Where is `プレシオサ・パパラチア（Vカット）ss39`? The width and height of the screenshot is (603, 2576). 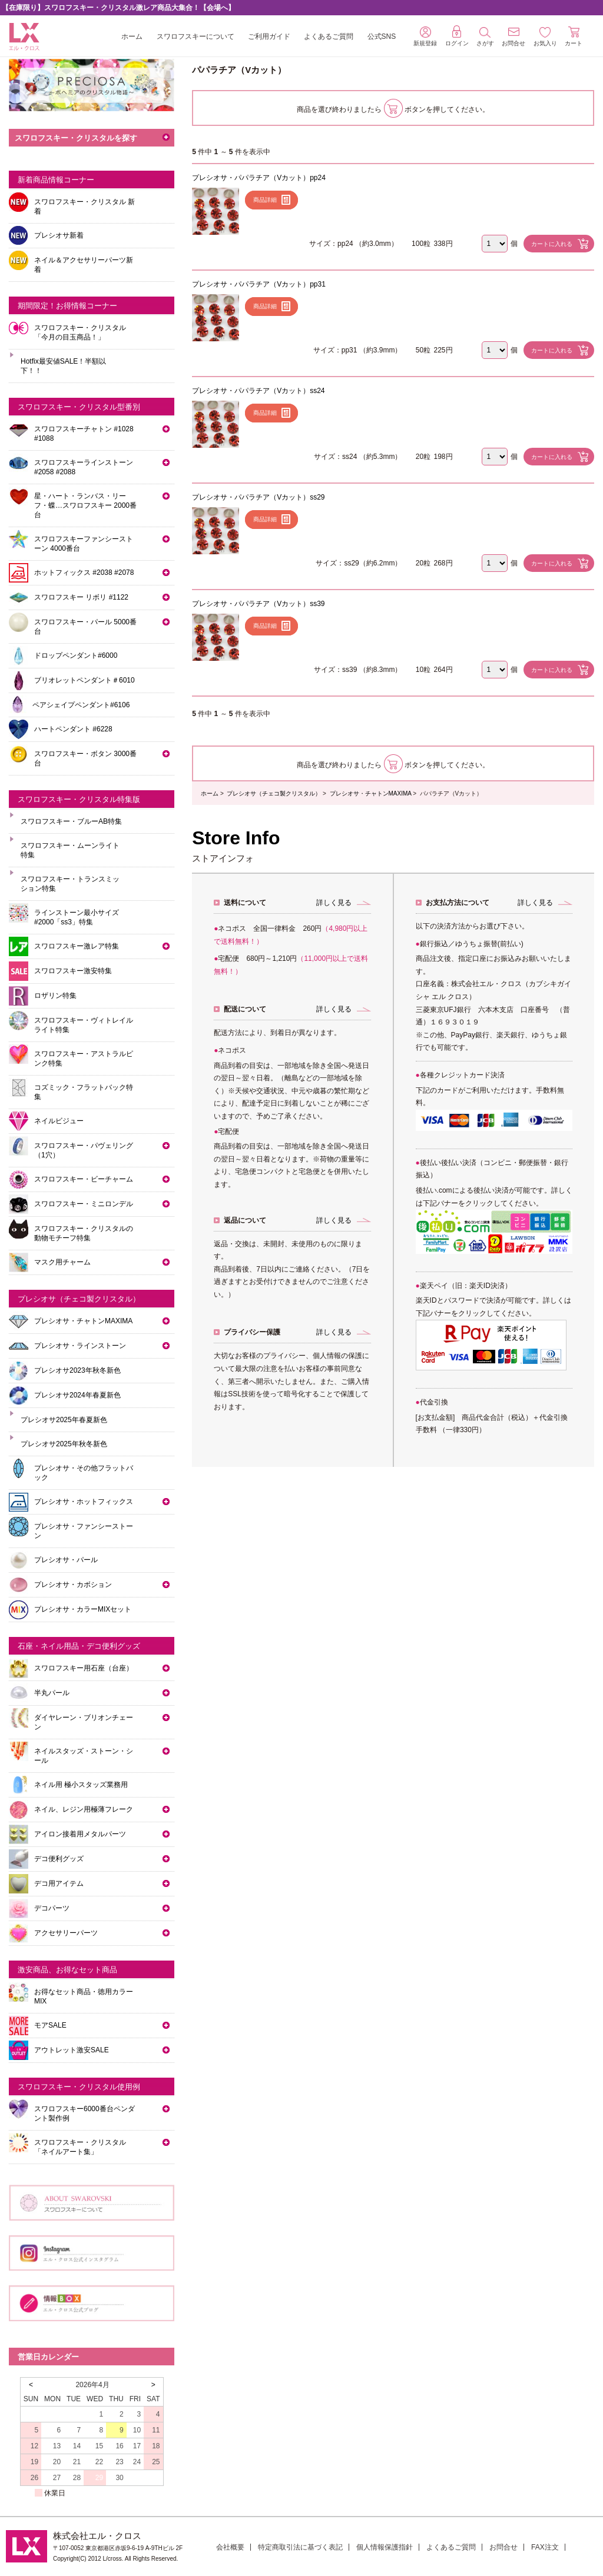
プレシオサ・パパラチア（Vカット）ss39 is located at coordinates (258, 604).